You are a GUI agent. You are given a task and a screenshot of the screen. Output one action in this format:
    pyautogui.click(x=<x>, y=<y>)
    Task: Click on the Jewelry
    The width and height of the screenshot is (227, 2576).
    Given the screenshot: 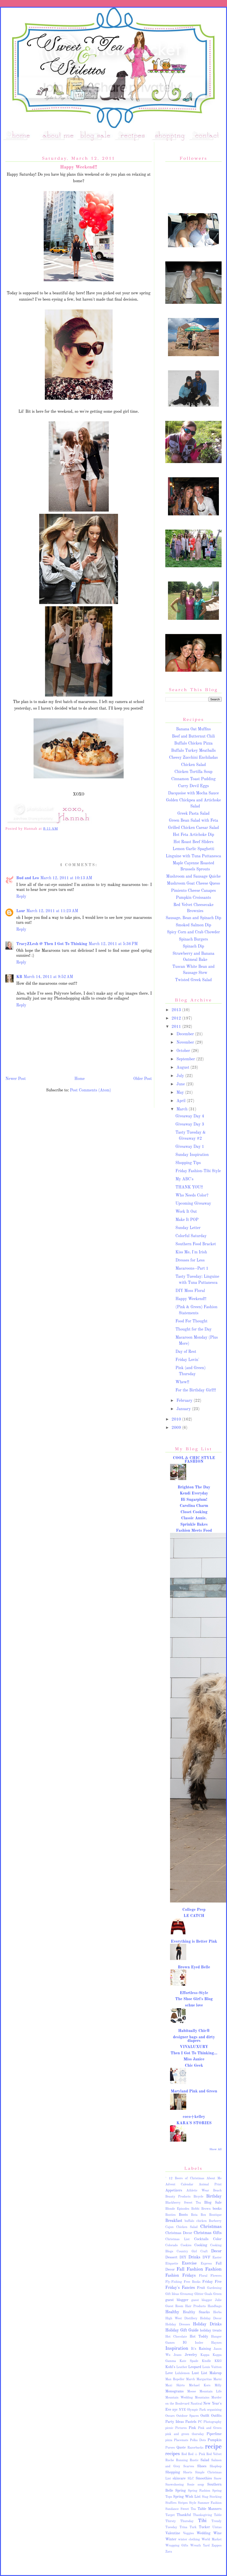 What is the action you would take?
    pyautogui.click(x=191, y=2355)
    